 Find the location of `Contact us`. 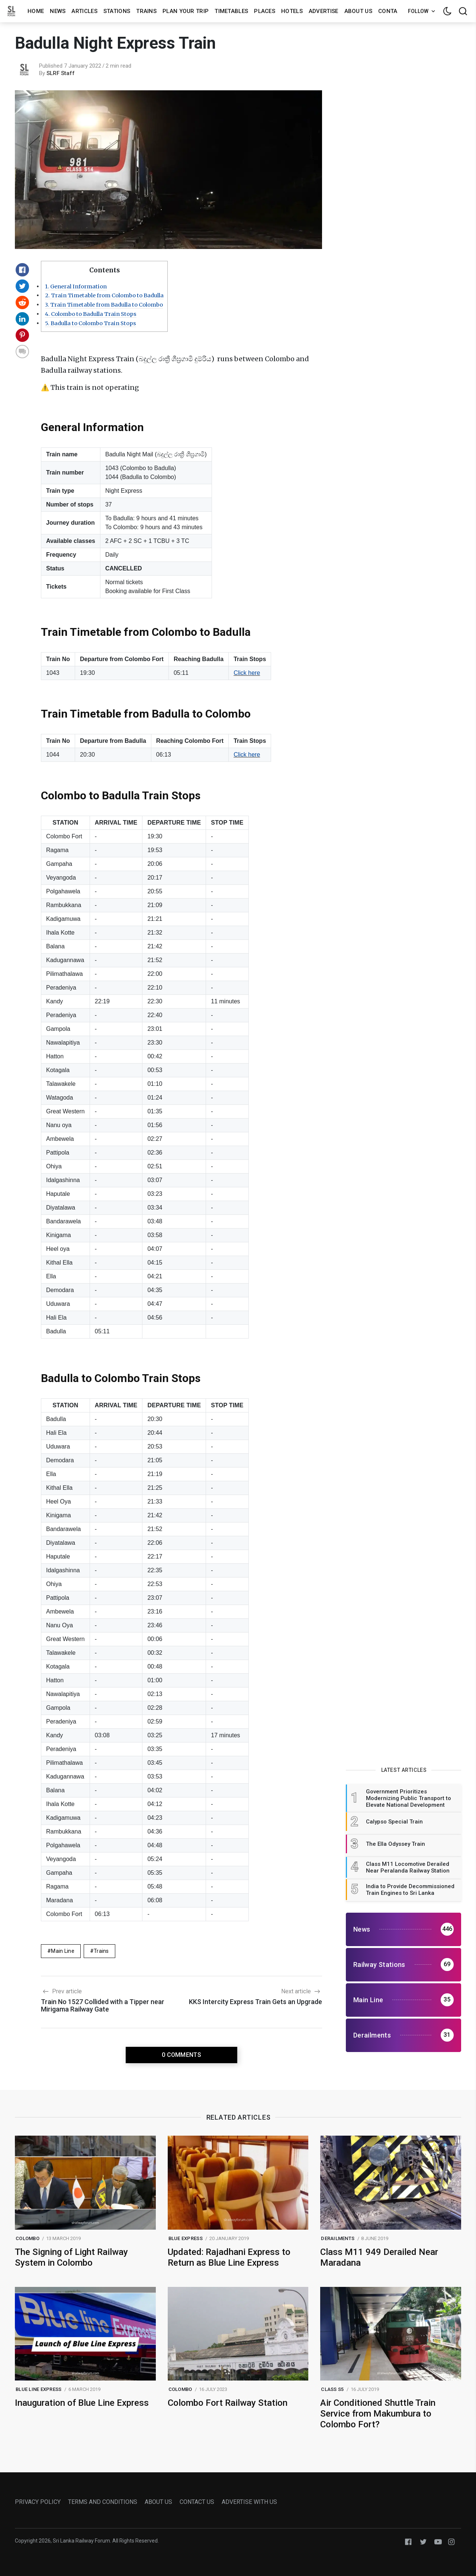

Contact us is located at coordinates (396, 11).